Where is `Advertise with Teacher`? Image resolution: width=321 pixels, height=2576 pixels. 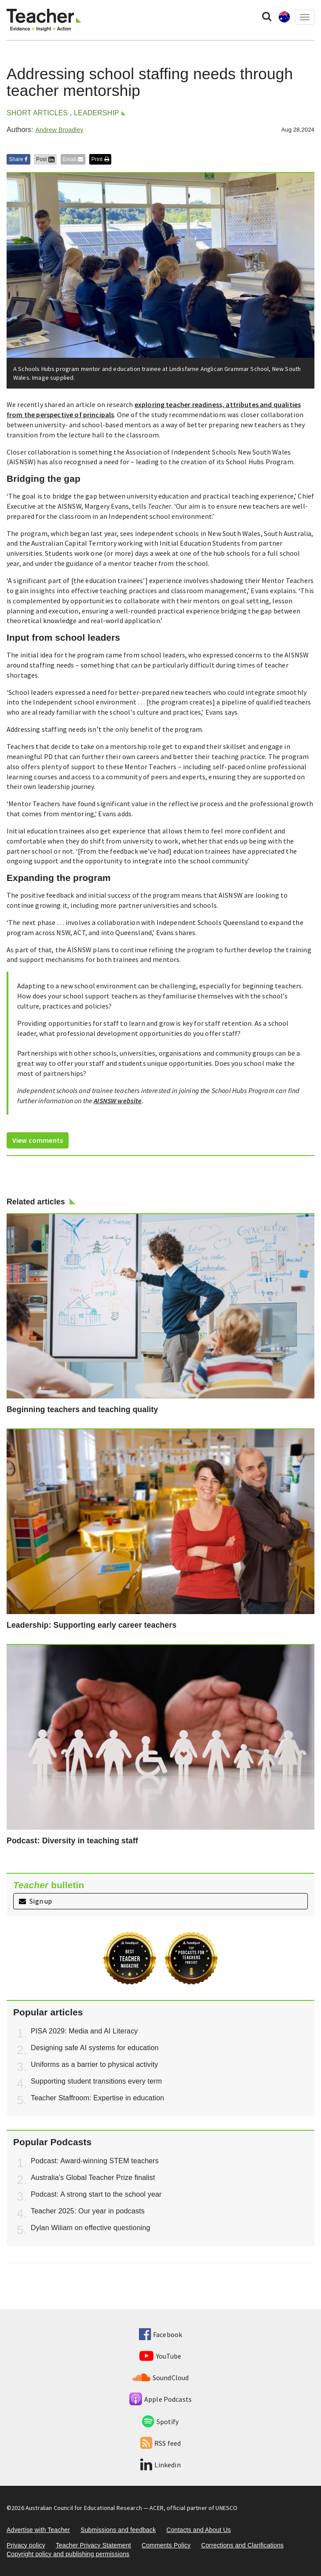
Advertise with Teacher is located at coordinates (38, 2529).